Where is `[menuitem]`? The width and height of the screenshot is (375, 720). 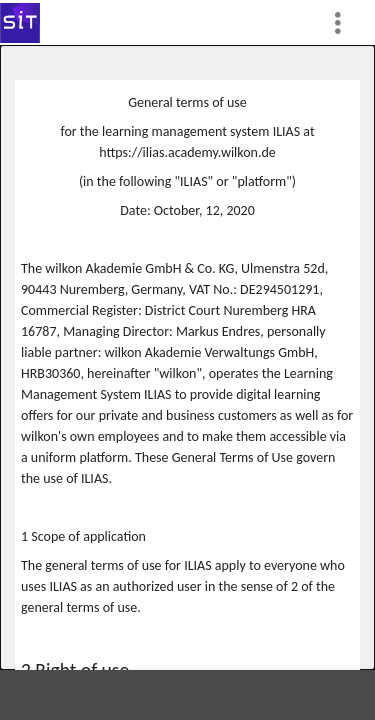
[menuitem] is located at coordinates (346, 22).